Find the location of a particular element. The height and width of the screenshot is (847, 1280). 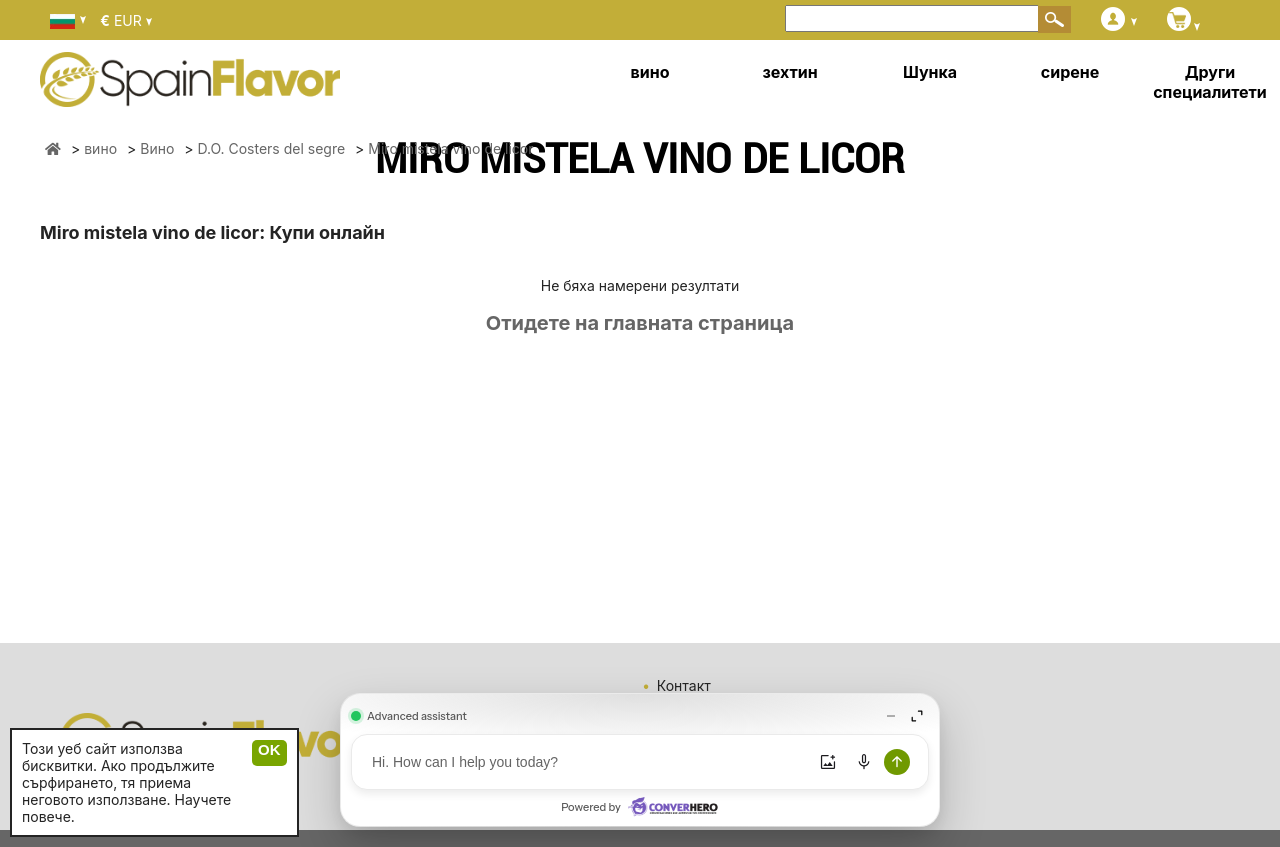

вино is located at coordinates (650, 72).